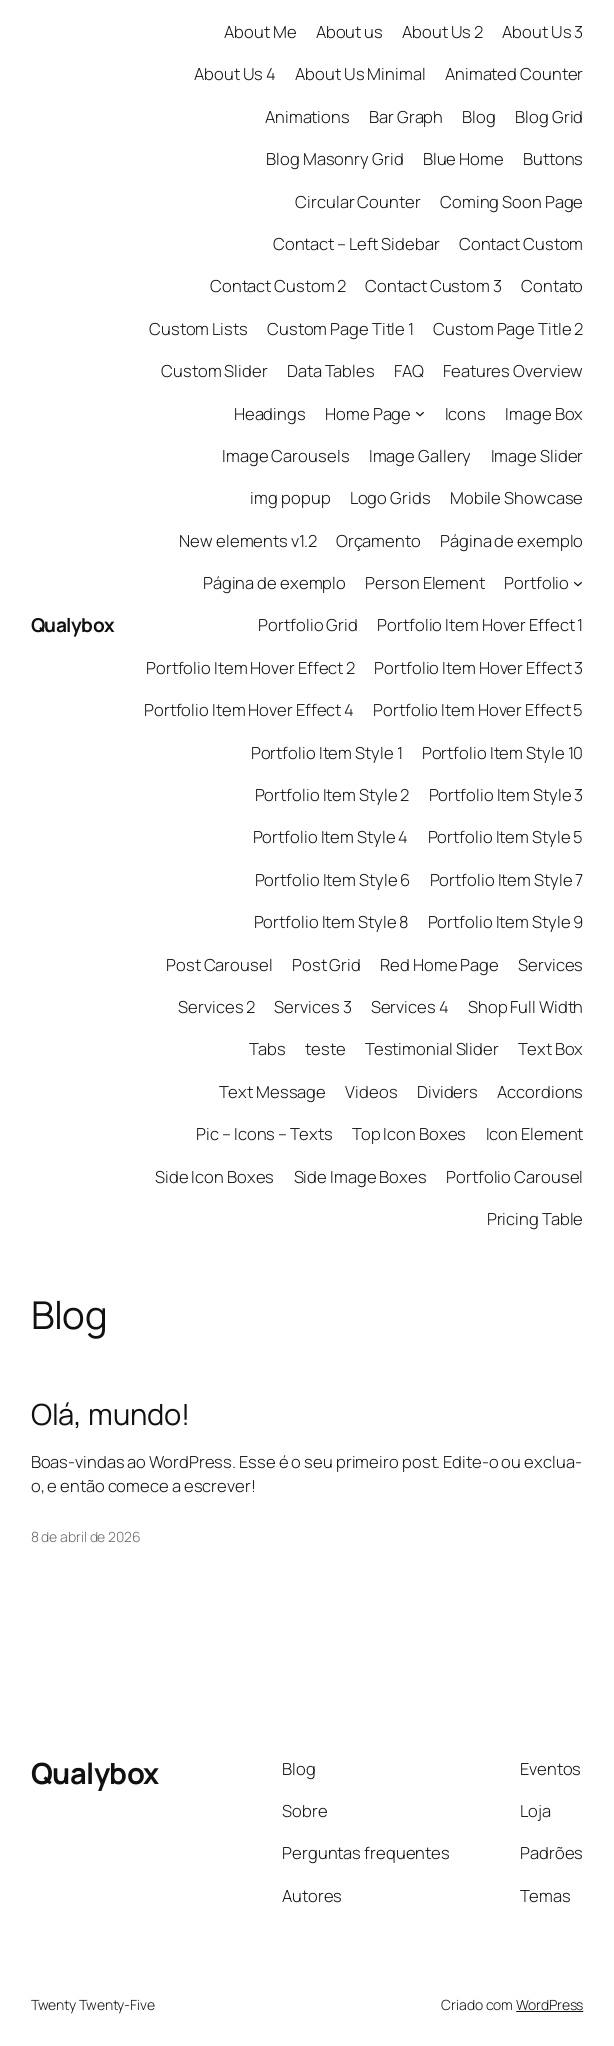  Describe the element at coordinates (219, 964) in the screenshot. I see `Post Carousel` at that location.